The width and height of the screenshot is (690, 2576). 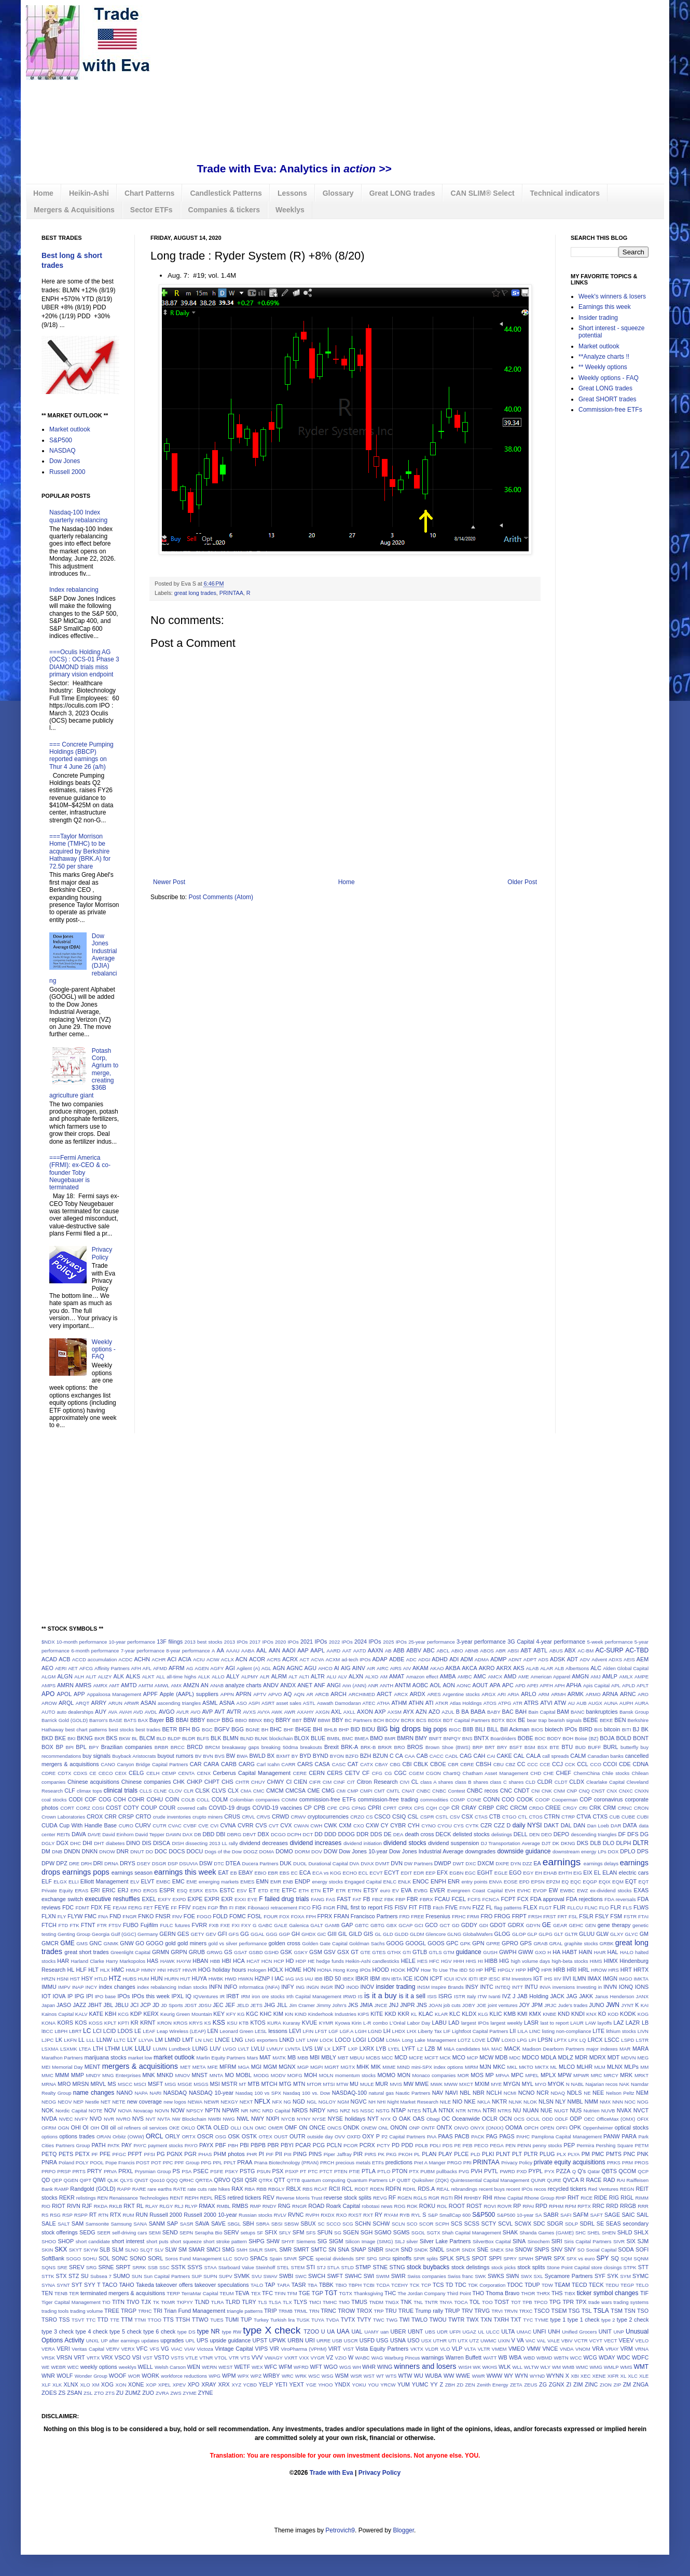 What do you see at coordinates (445, 2057) in the screenshot?
I see `MCK` at bounding box center [445, 2057].